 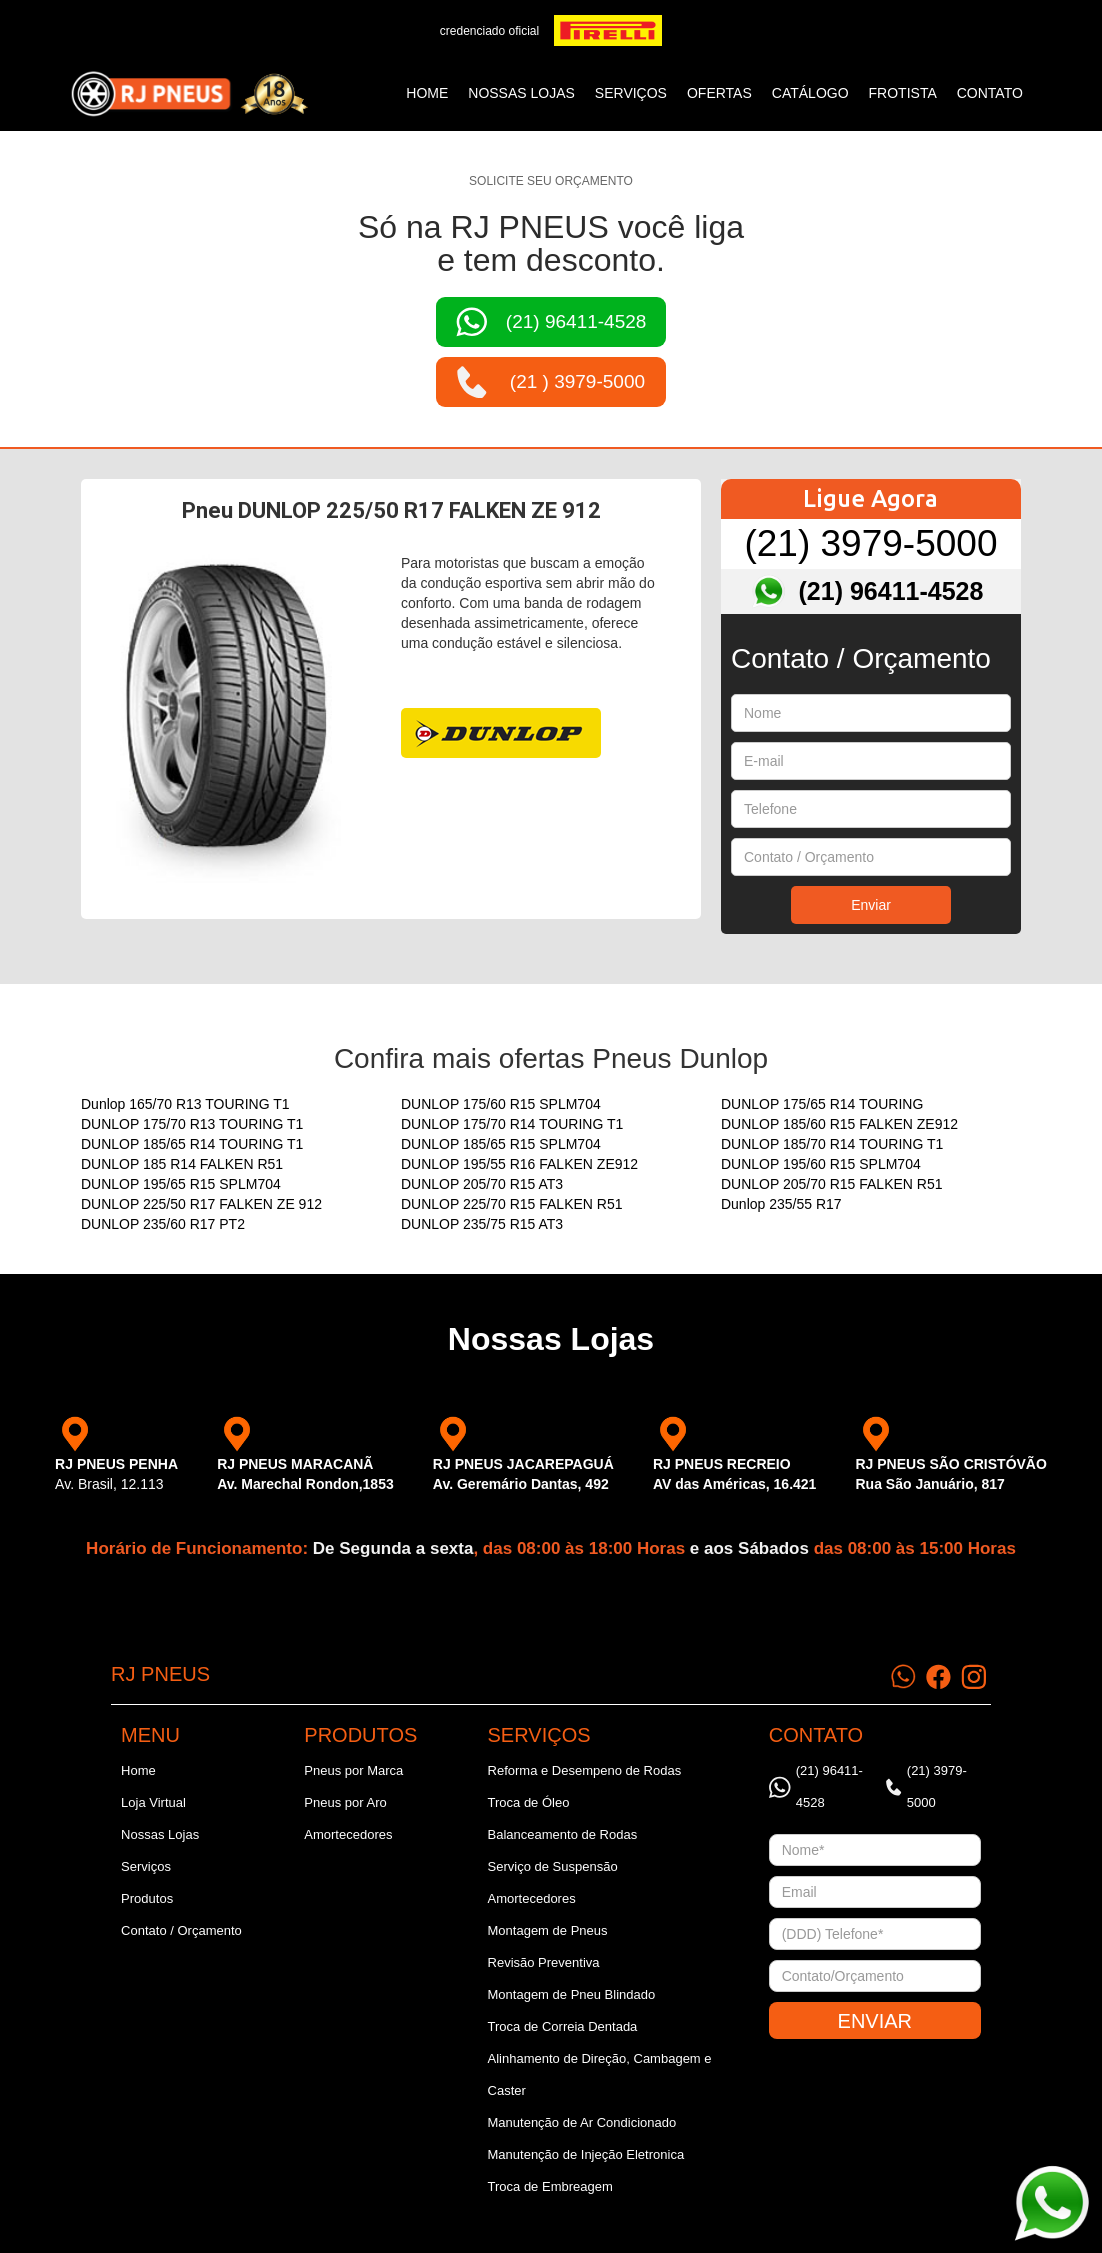 What do you see at coordinates (427, 93) in the screenshot?
I see `Home` at bounding box center [427, 93].